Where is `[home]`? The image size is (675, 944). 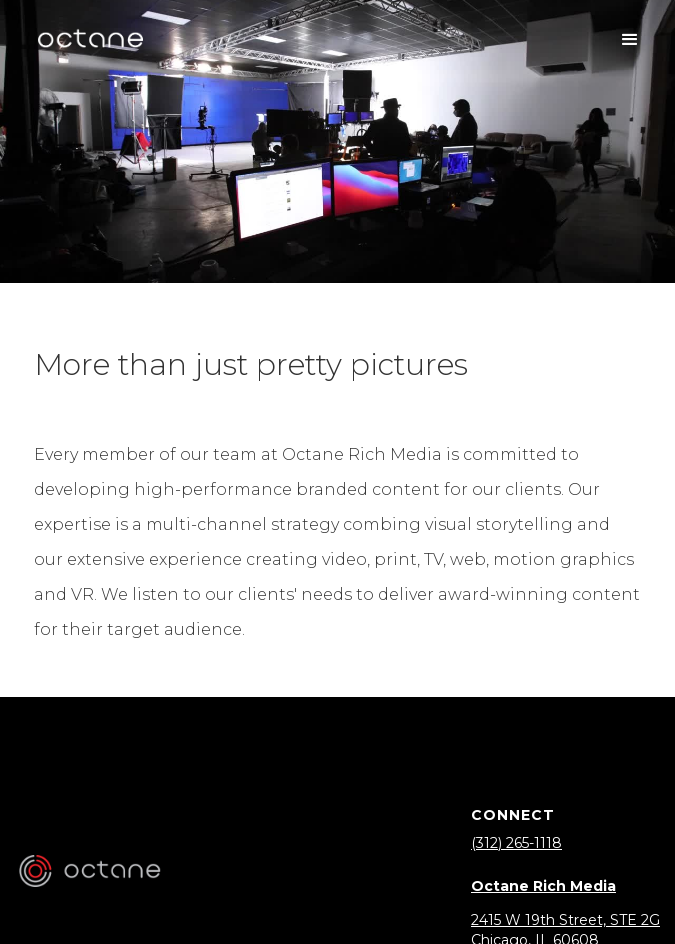
[home] is located at coordinates (90, 40).